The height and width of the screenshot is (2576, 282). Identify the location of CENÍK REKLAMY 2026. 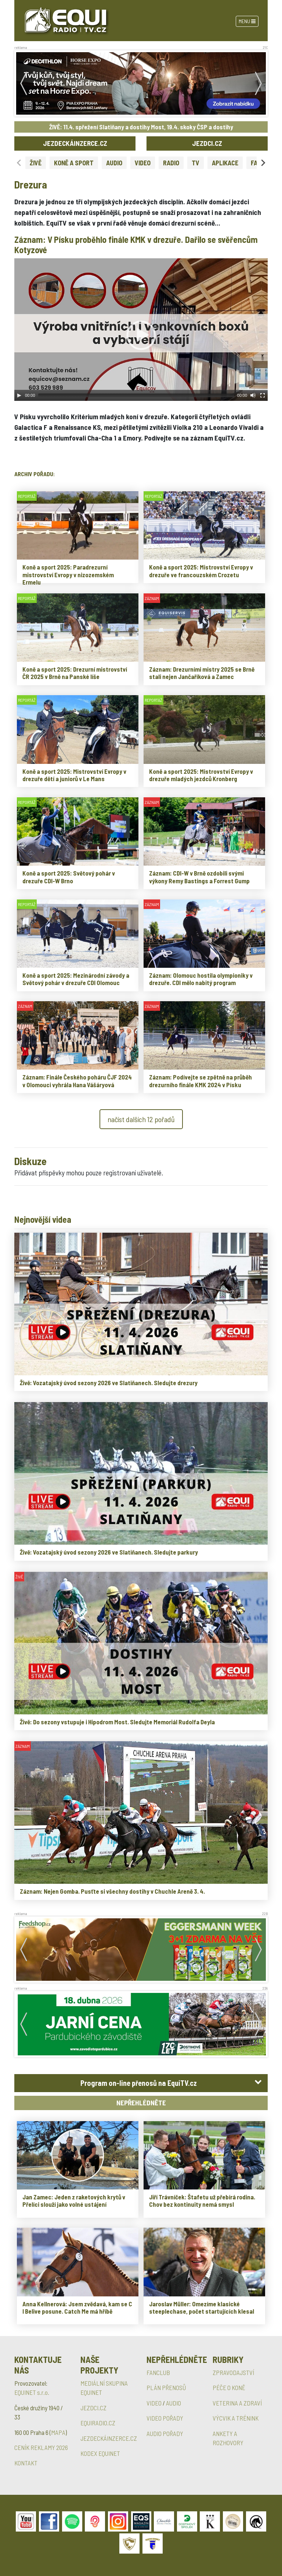
(41, 2447).